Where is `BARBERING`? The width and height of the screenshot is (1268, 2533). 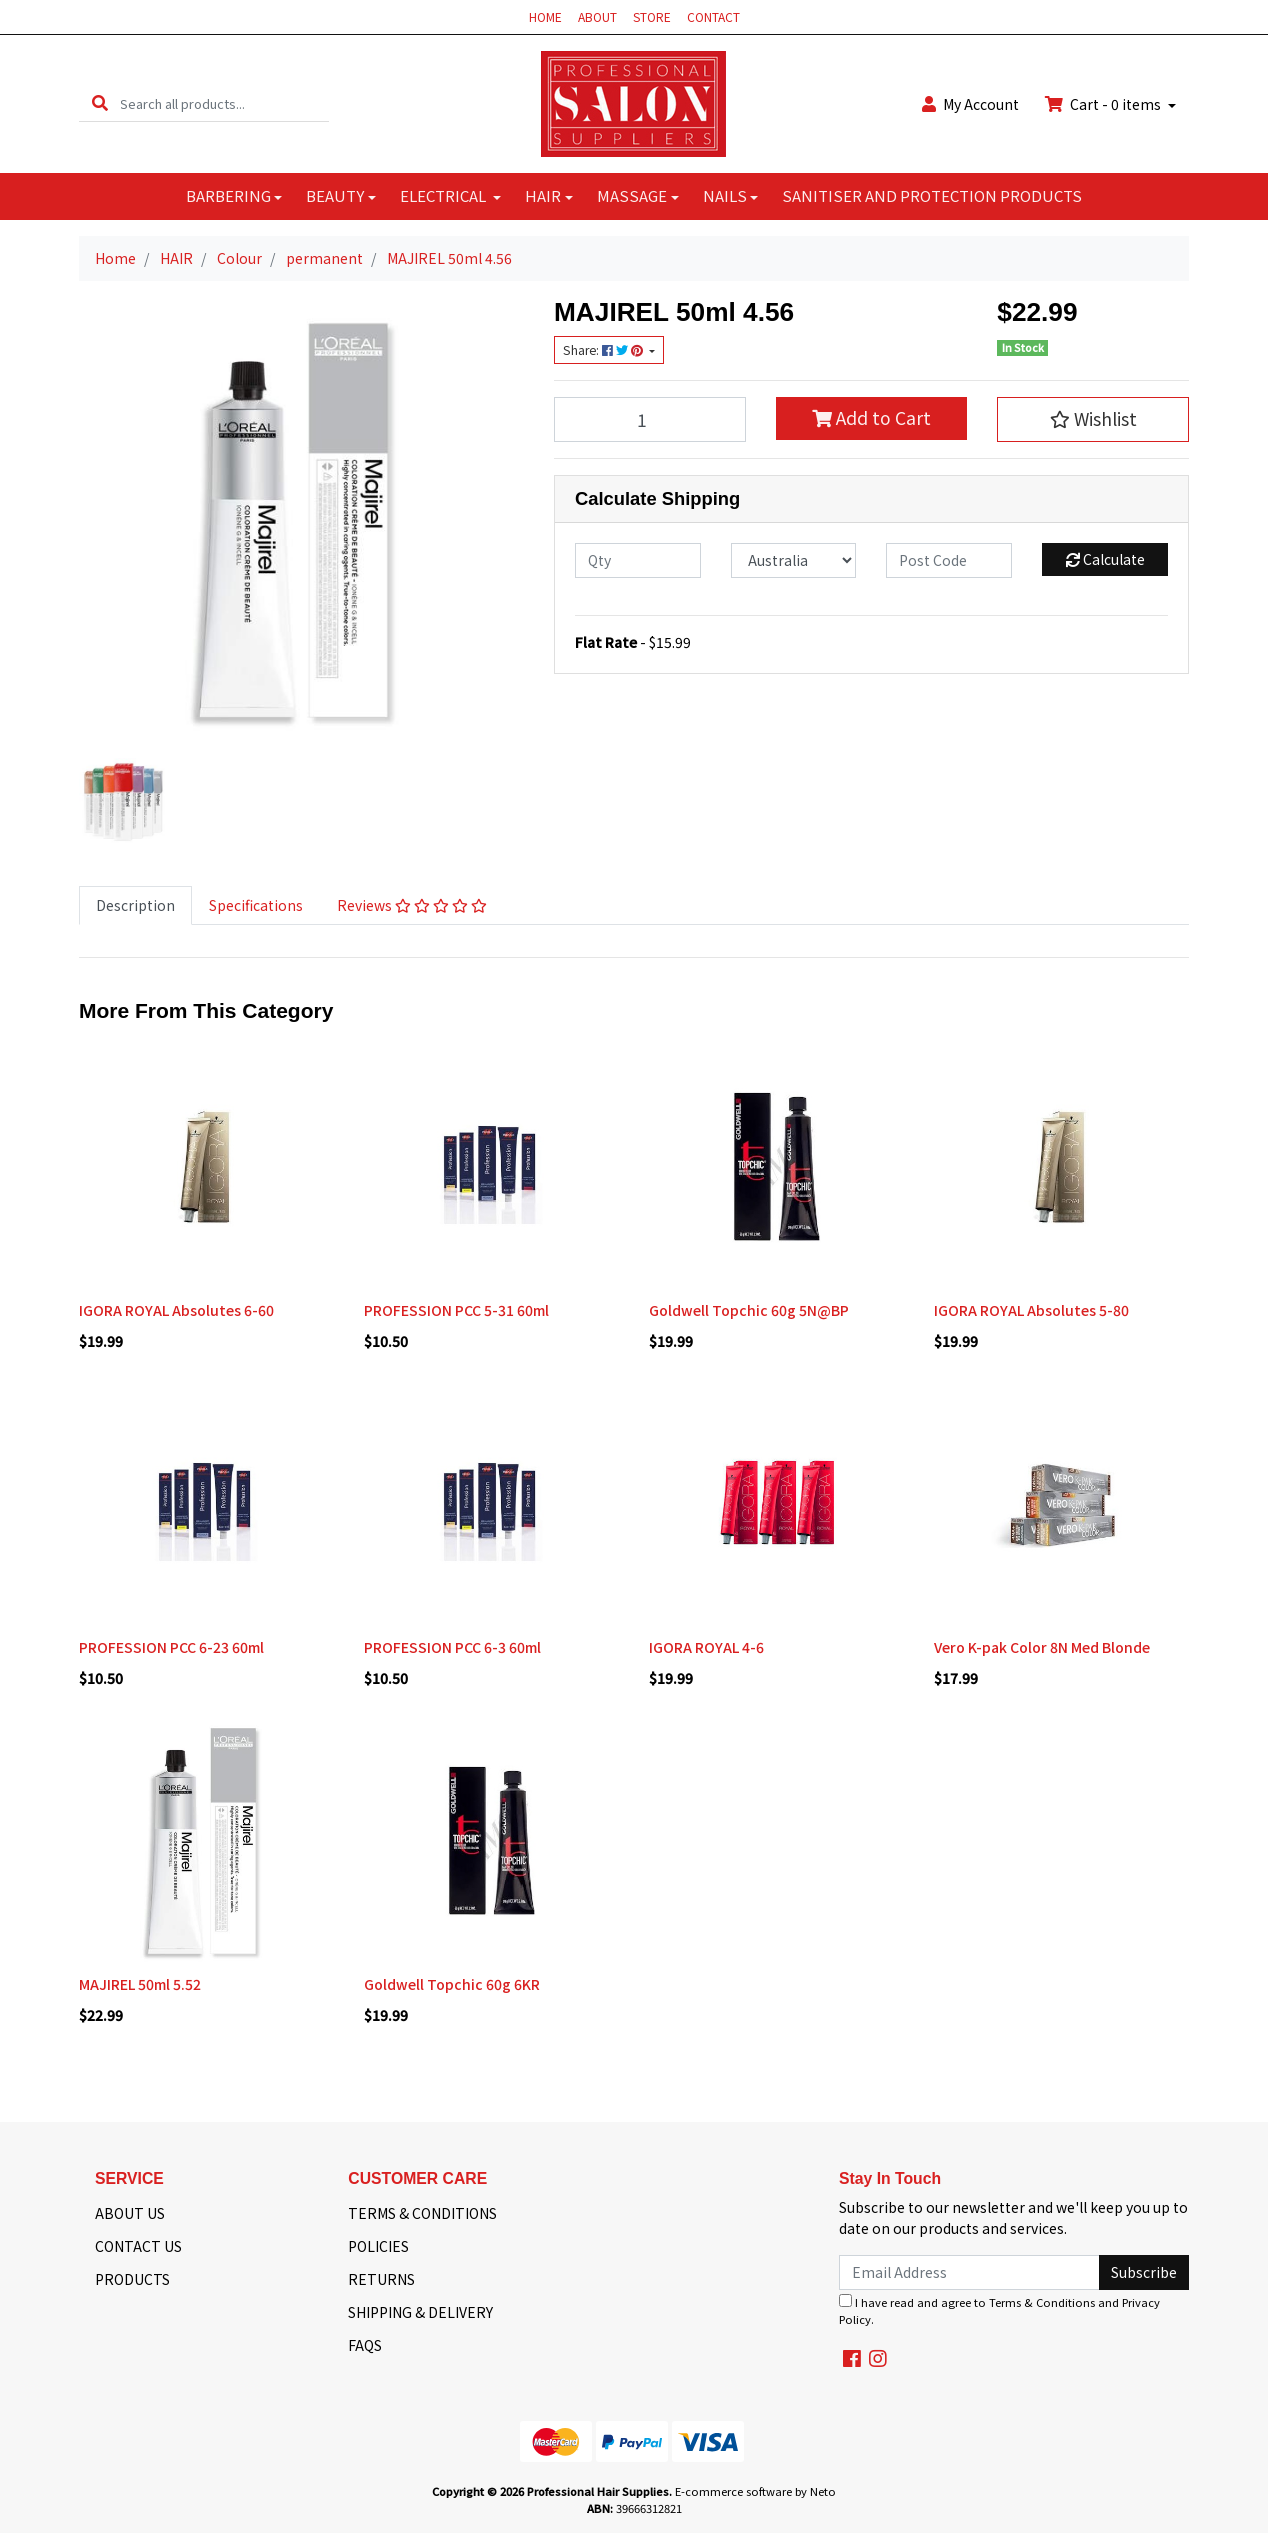
BARBERING is located at coordinates (228, 195).